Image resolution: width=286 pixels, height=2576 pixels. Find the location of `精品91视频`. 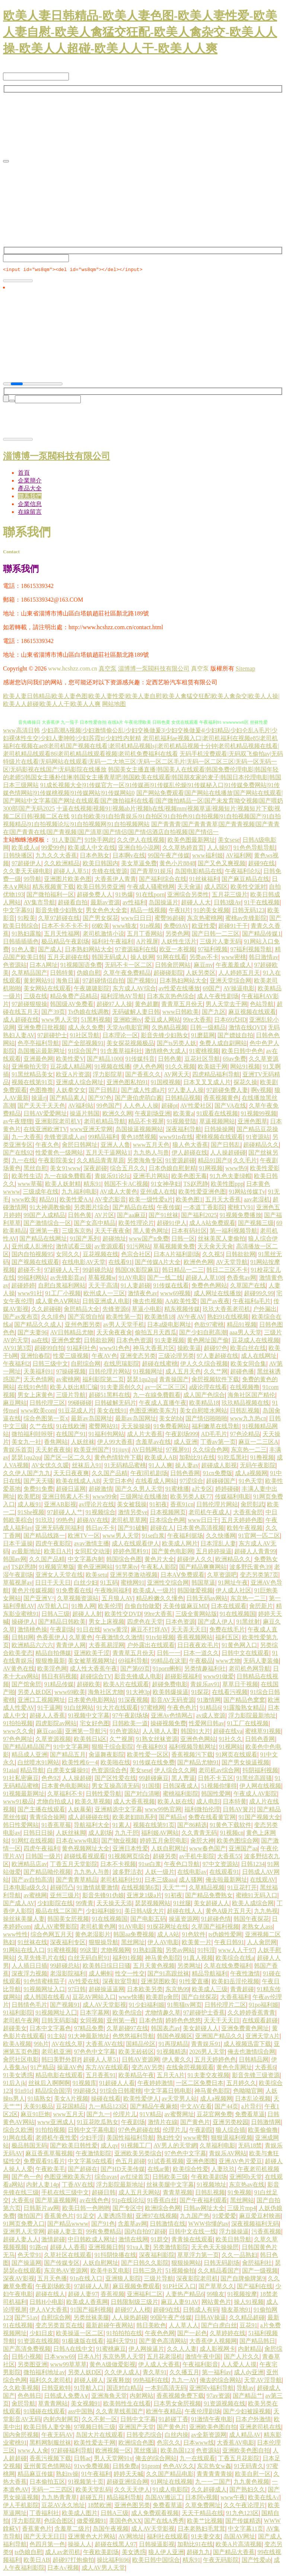

精品91视频 is located at coordinates (242, 1325).